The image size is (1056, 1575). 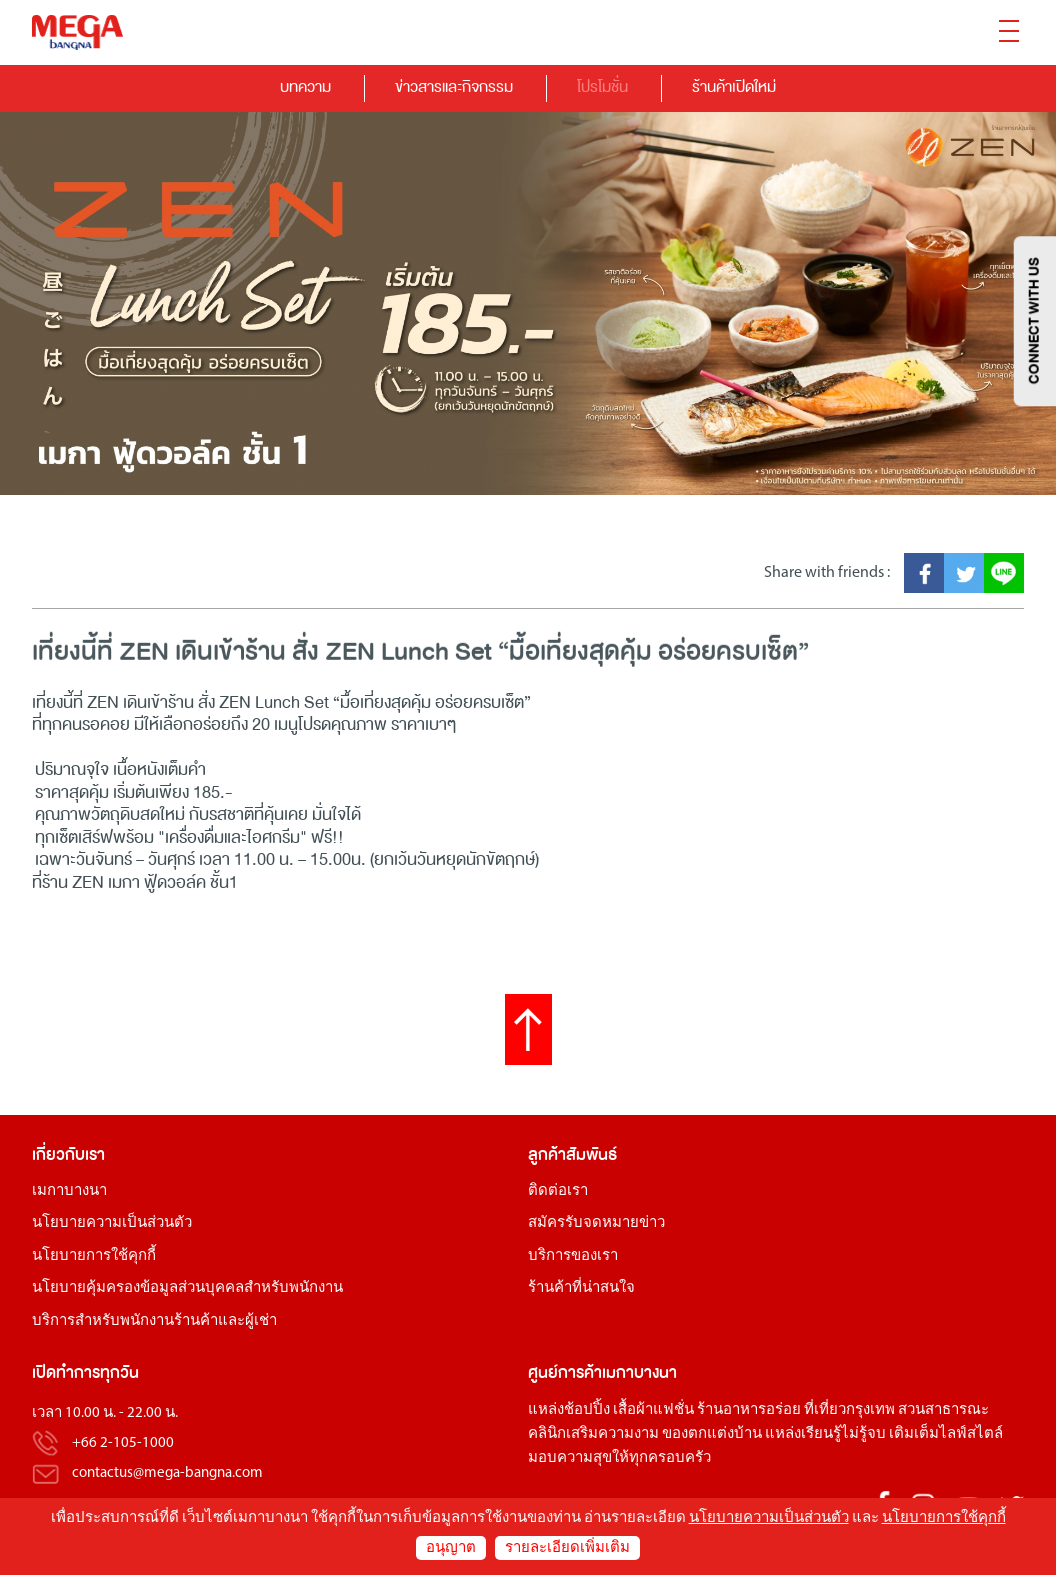 What do you see at coordinates (69, 1191) in the screenshot?
I see `เมกาบางนา` at bounding box center [69, 1191].